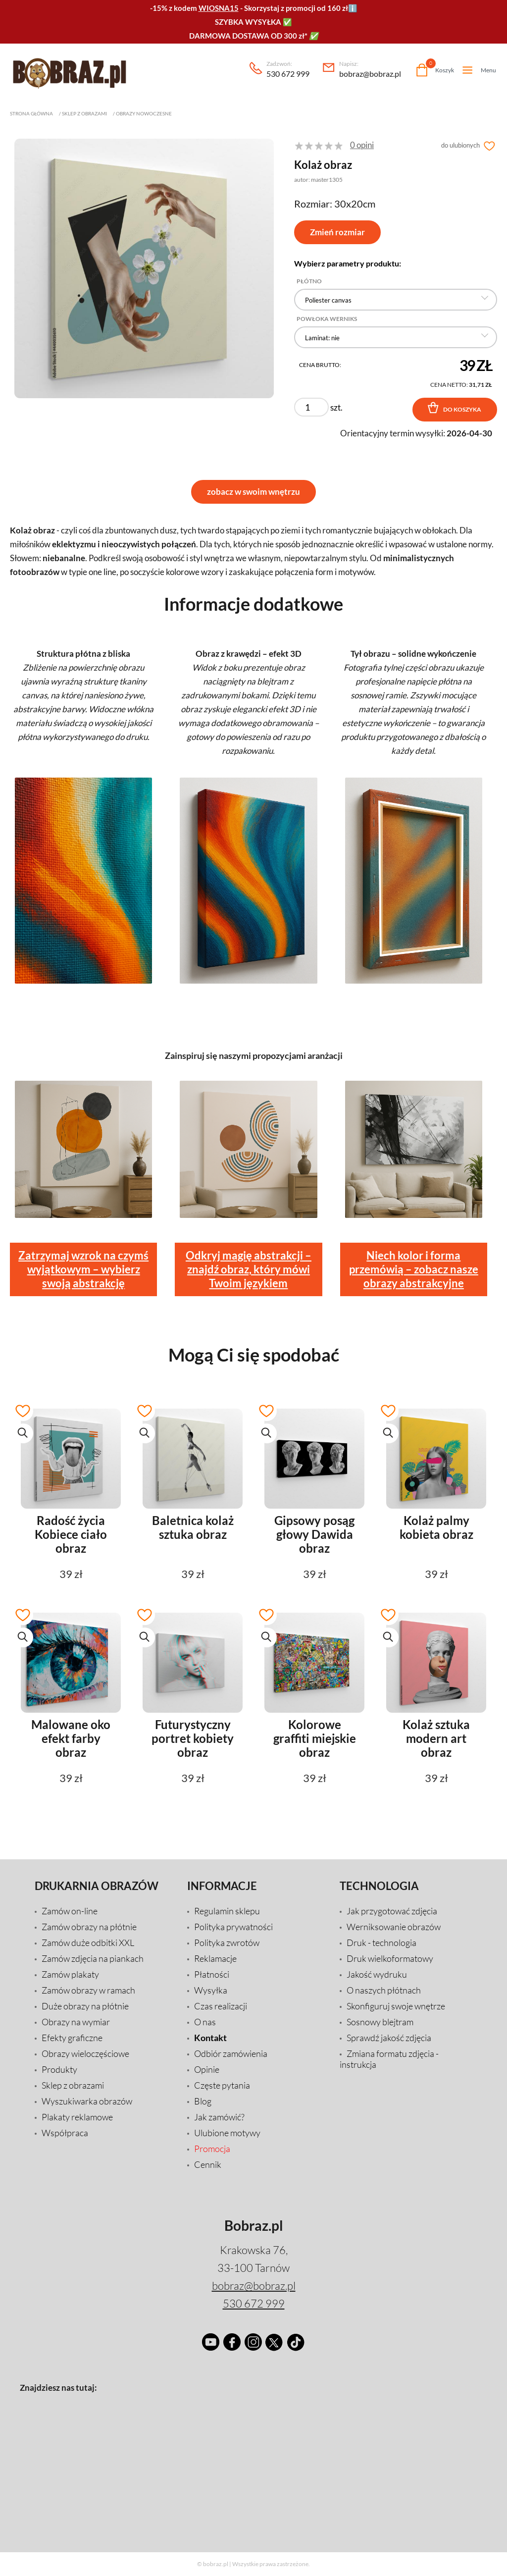 The width and height of the screenshot is (507, 2576). Describe the element at coordinates (72, 2037) in the screenshot. I see `Efekty graficzne` at that location.